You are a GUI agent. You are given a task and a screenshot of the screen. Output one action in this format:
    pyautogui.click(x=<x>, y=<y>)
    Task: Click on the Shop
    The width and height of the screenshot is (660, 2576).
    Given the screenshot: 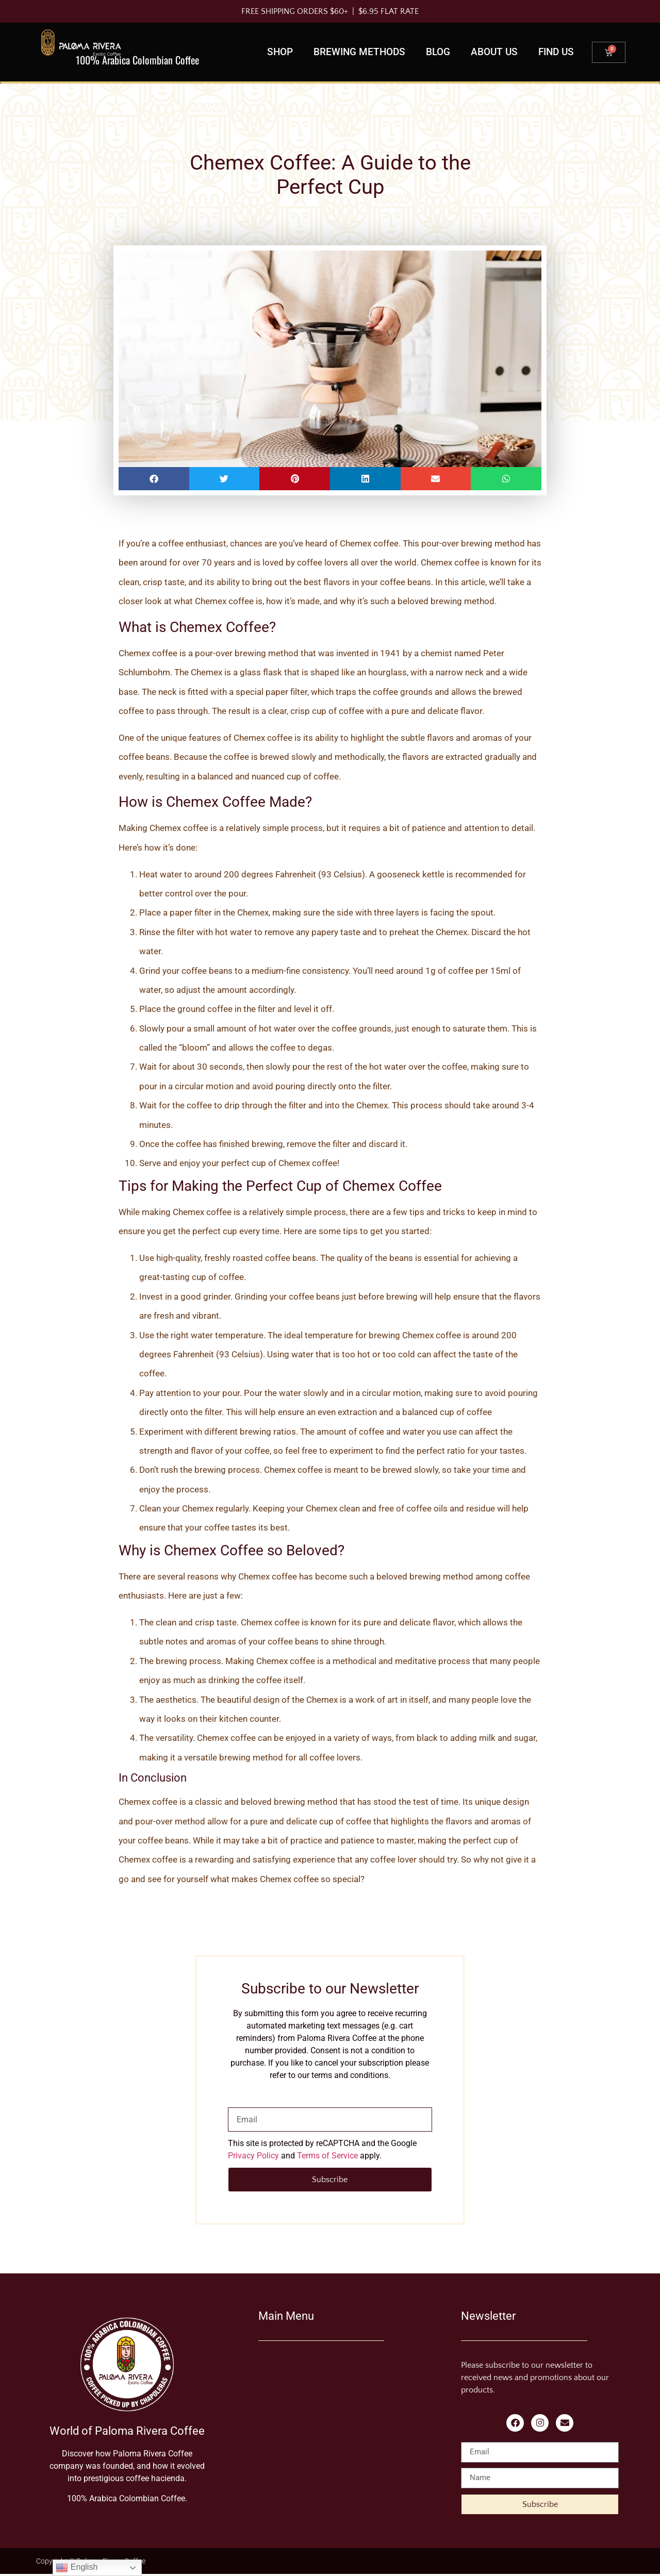 What is the action you would take?
    pyautogui.click(x=280, y=52)
    